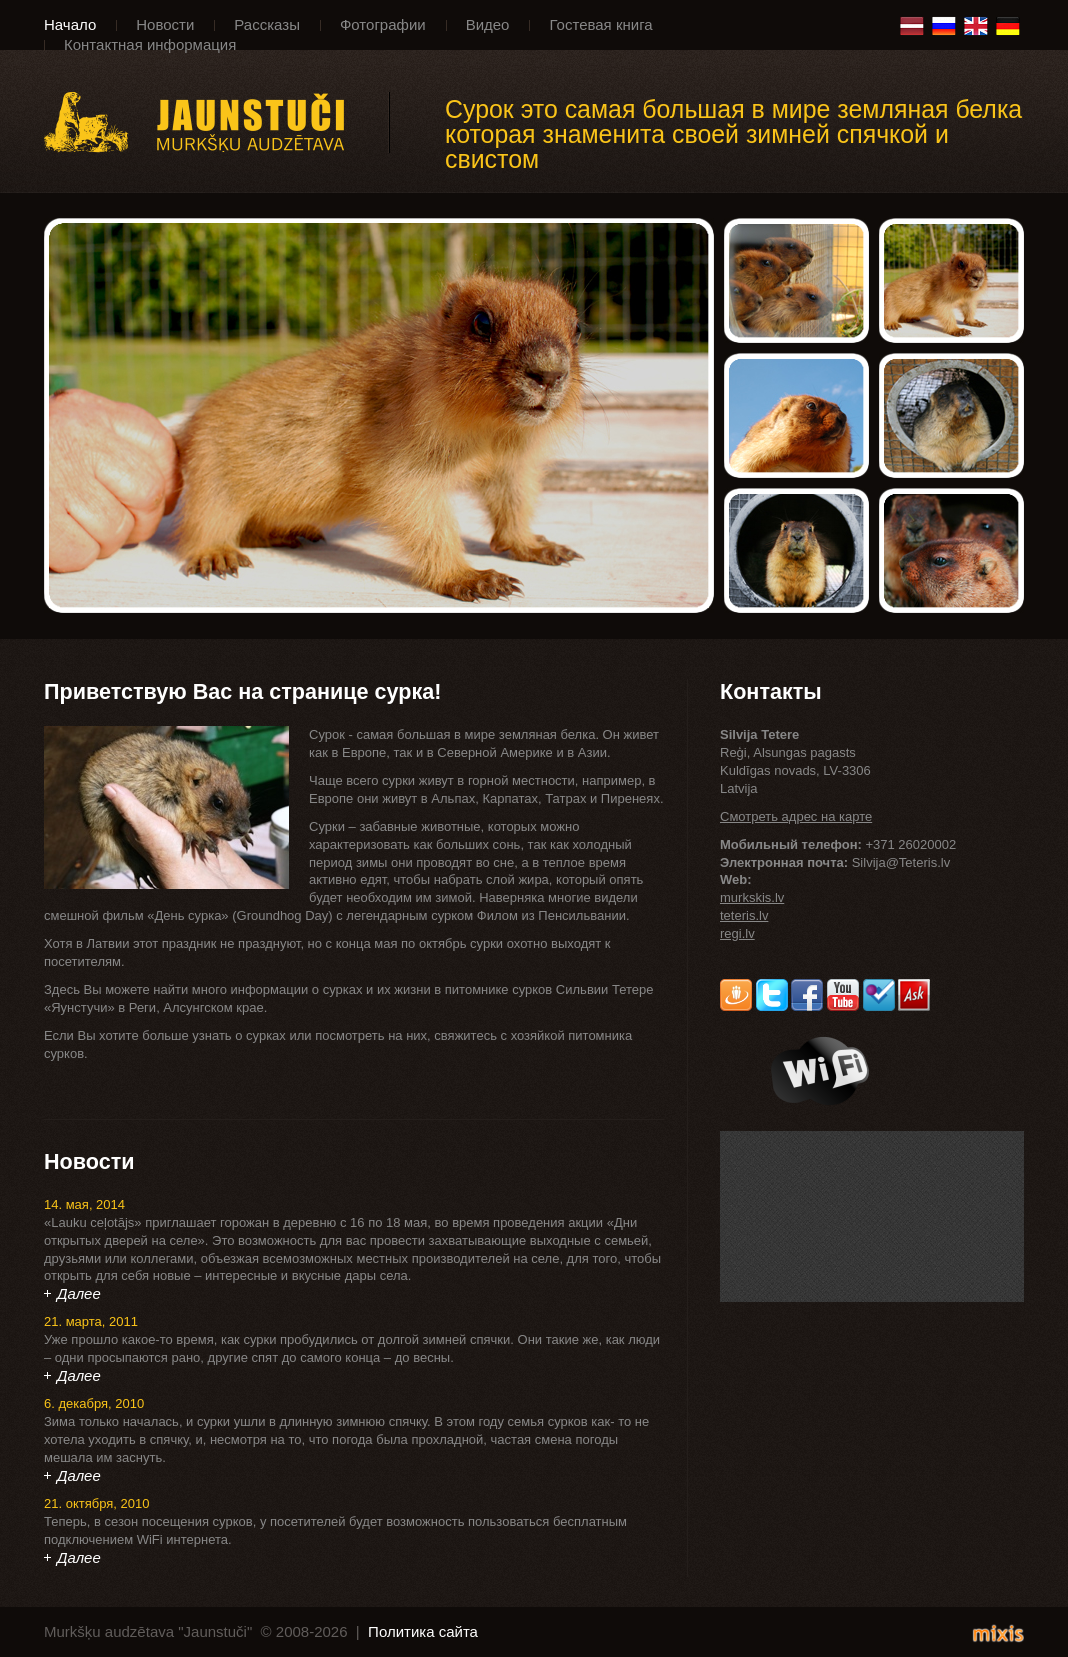 The image size is (1068, 1657). I want to click on Гостевая книга, so click(600, 25).